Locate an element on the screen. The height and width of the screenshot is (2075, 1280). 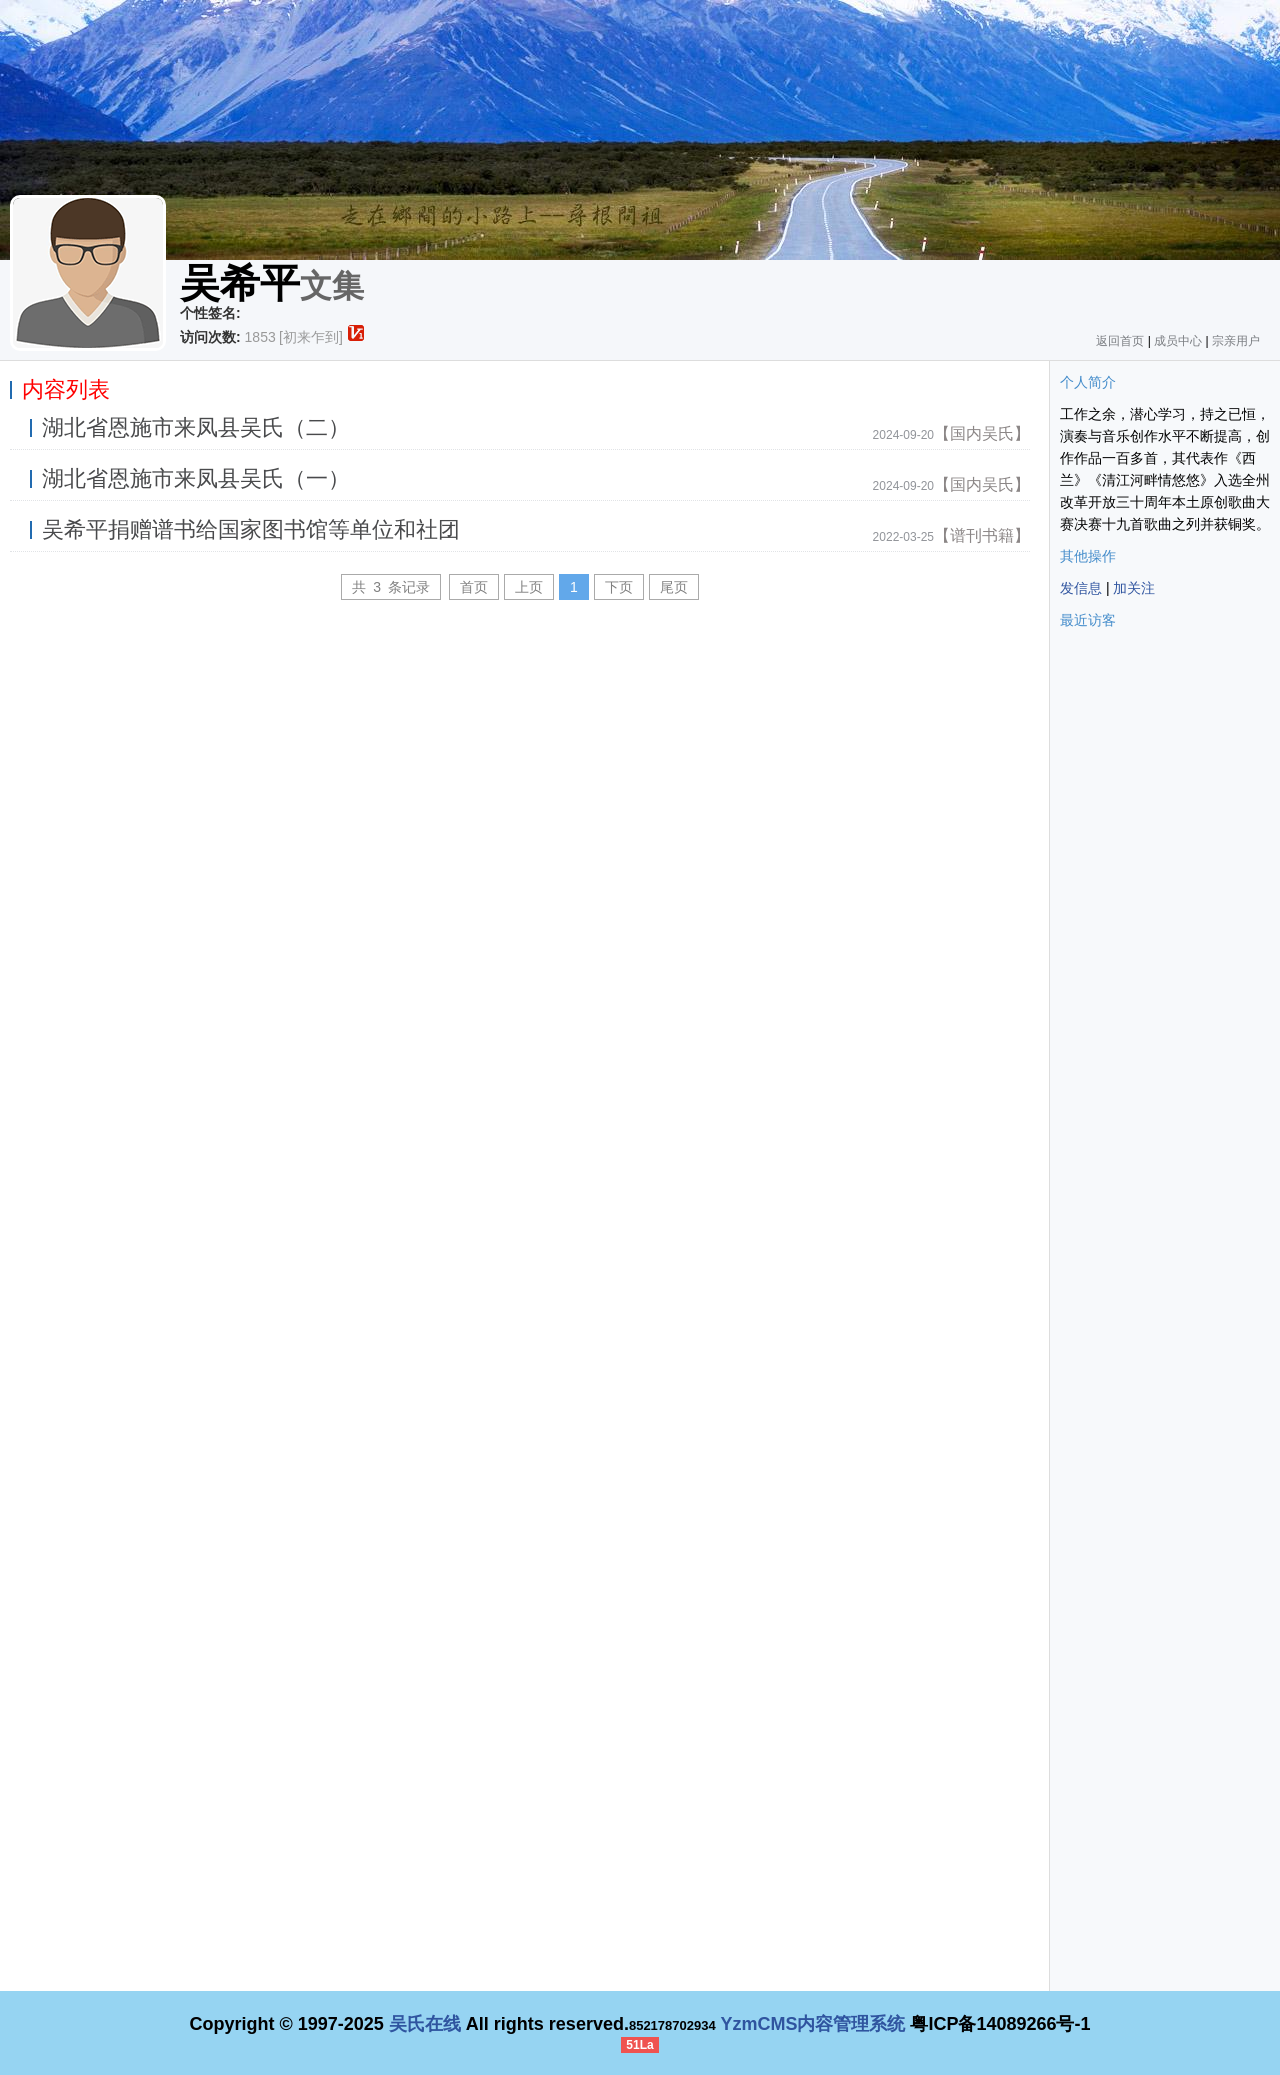
返回首页 is located at coordinates (1120, 341).